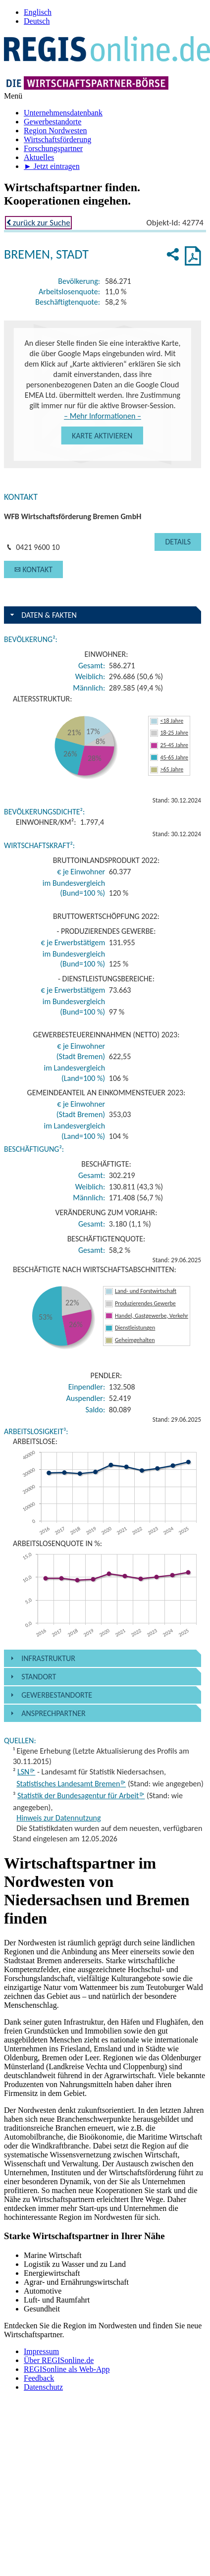 The height and width of the screenshot is (2576, 210). Describe the element at coordinates (58, 1818) in the screenshot. I see `Hinweis zur Datennutzung` at that location.